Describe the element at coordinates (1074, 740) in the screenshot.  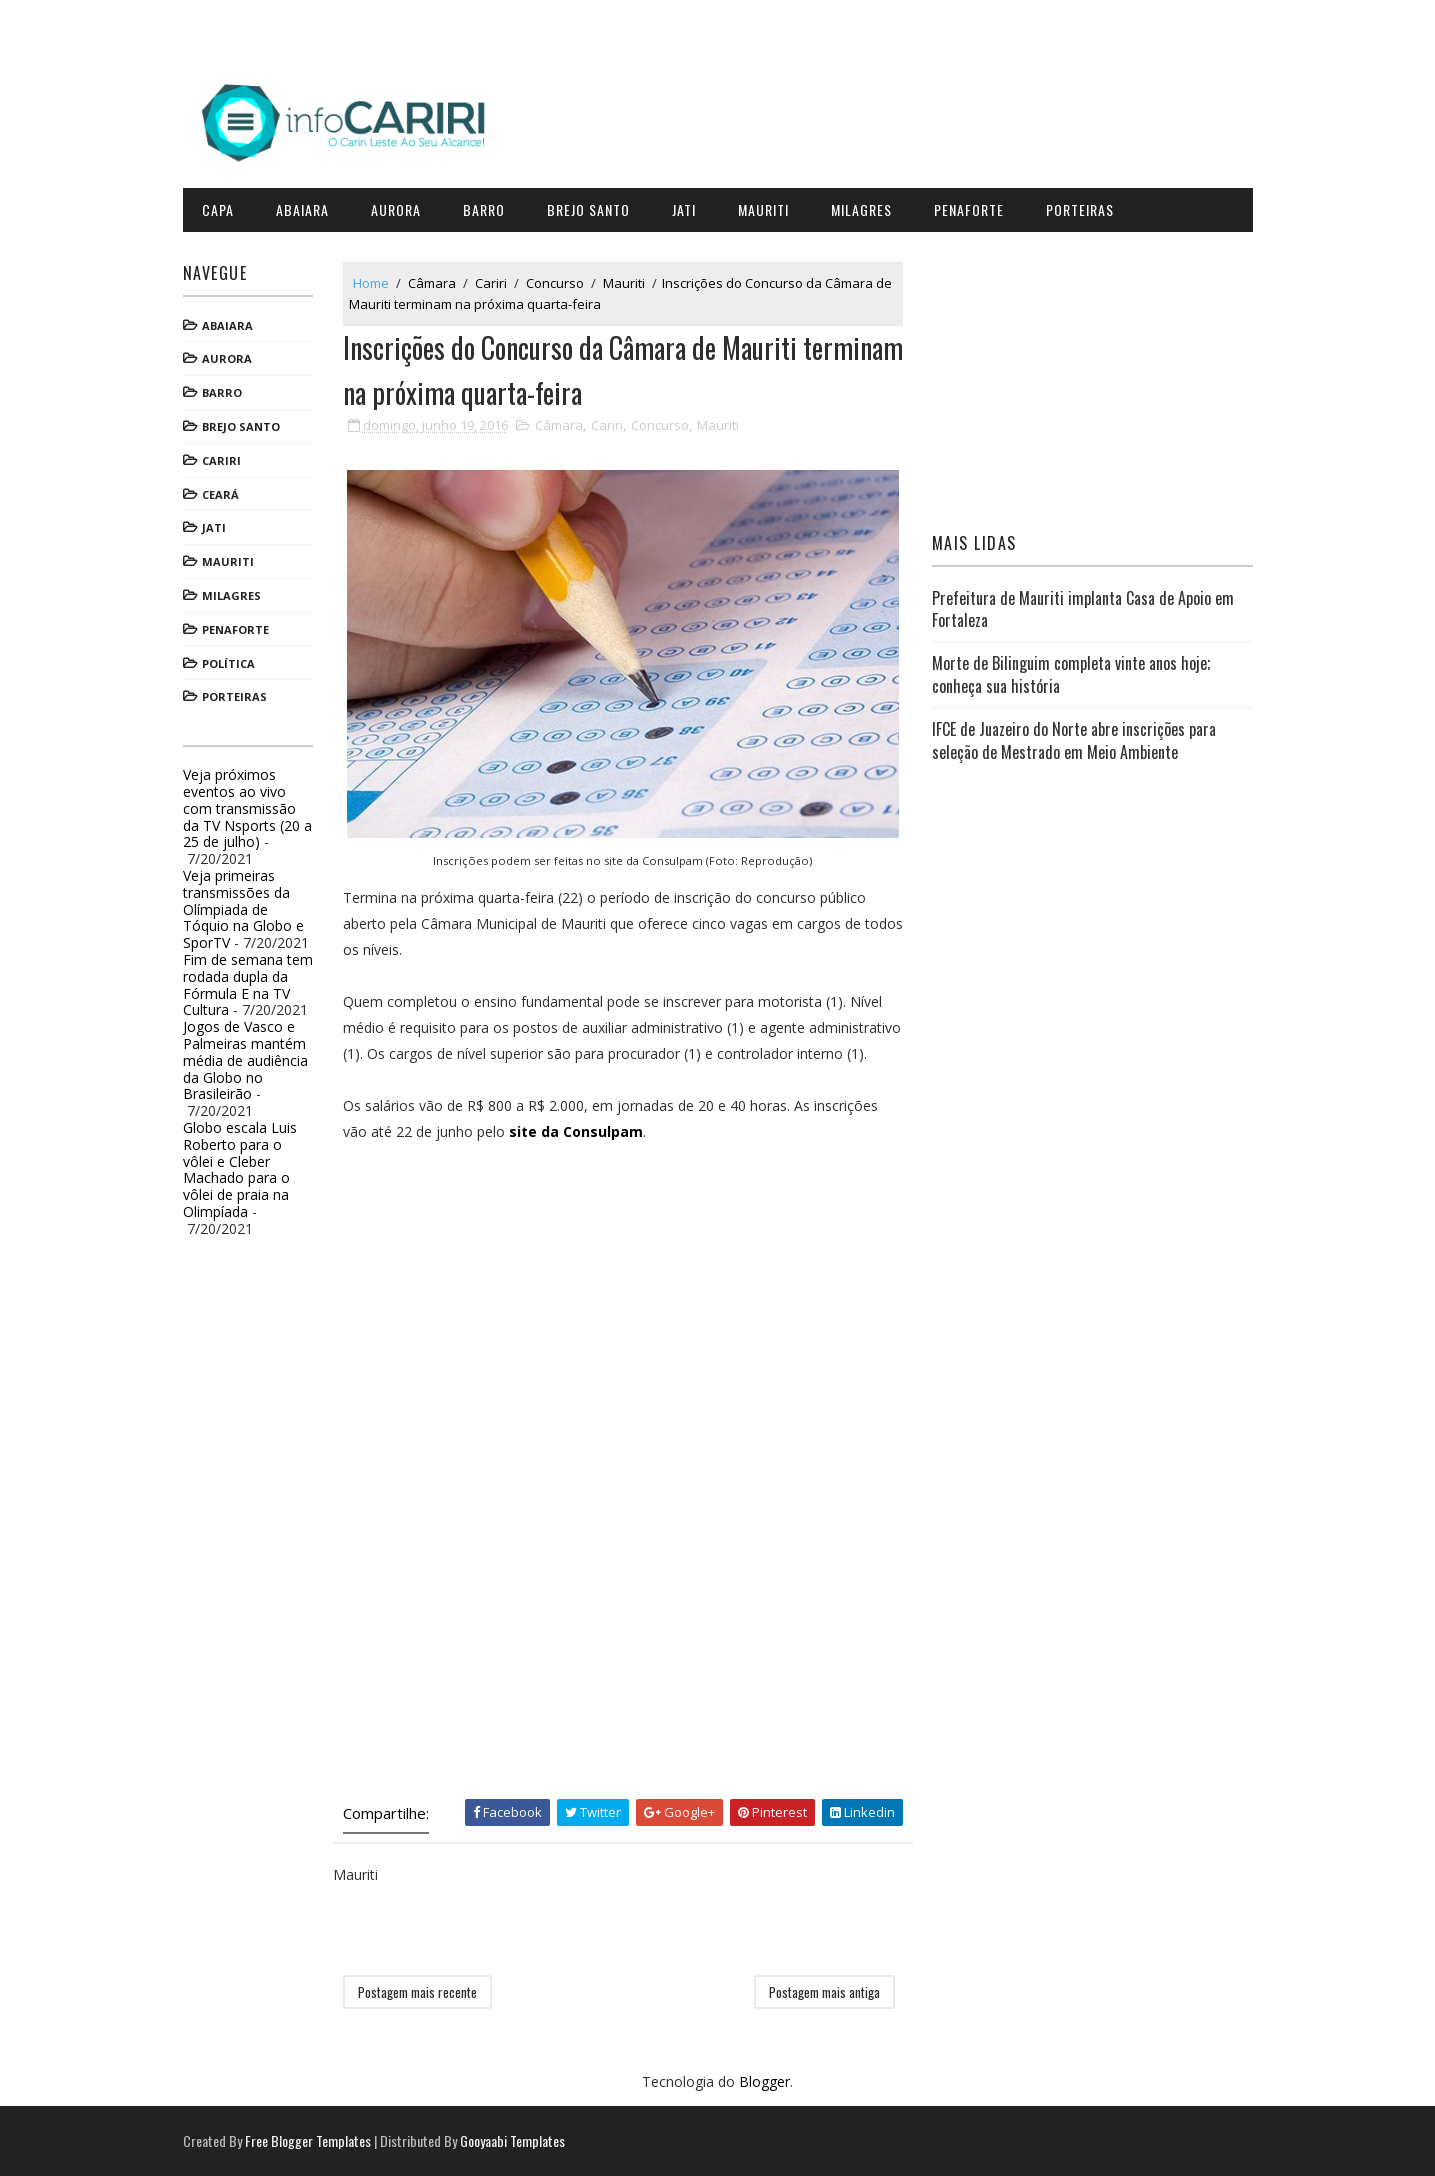
I see `IFCE de Juazeiro do Norte abre inscrições para seleção de Mestrado em Meio Ambiente` at that location.